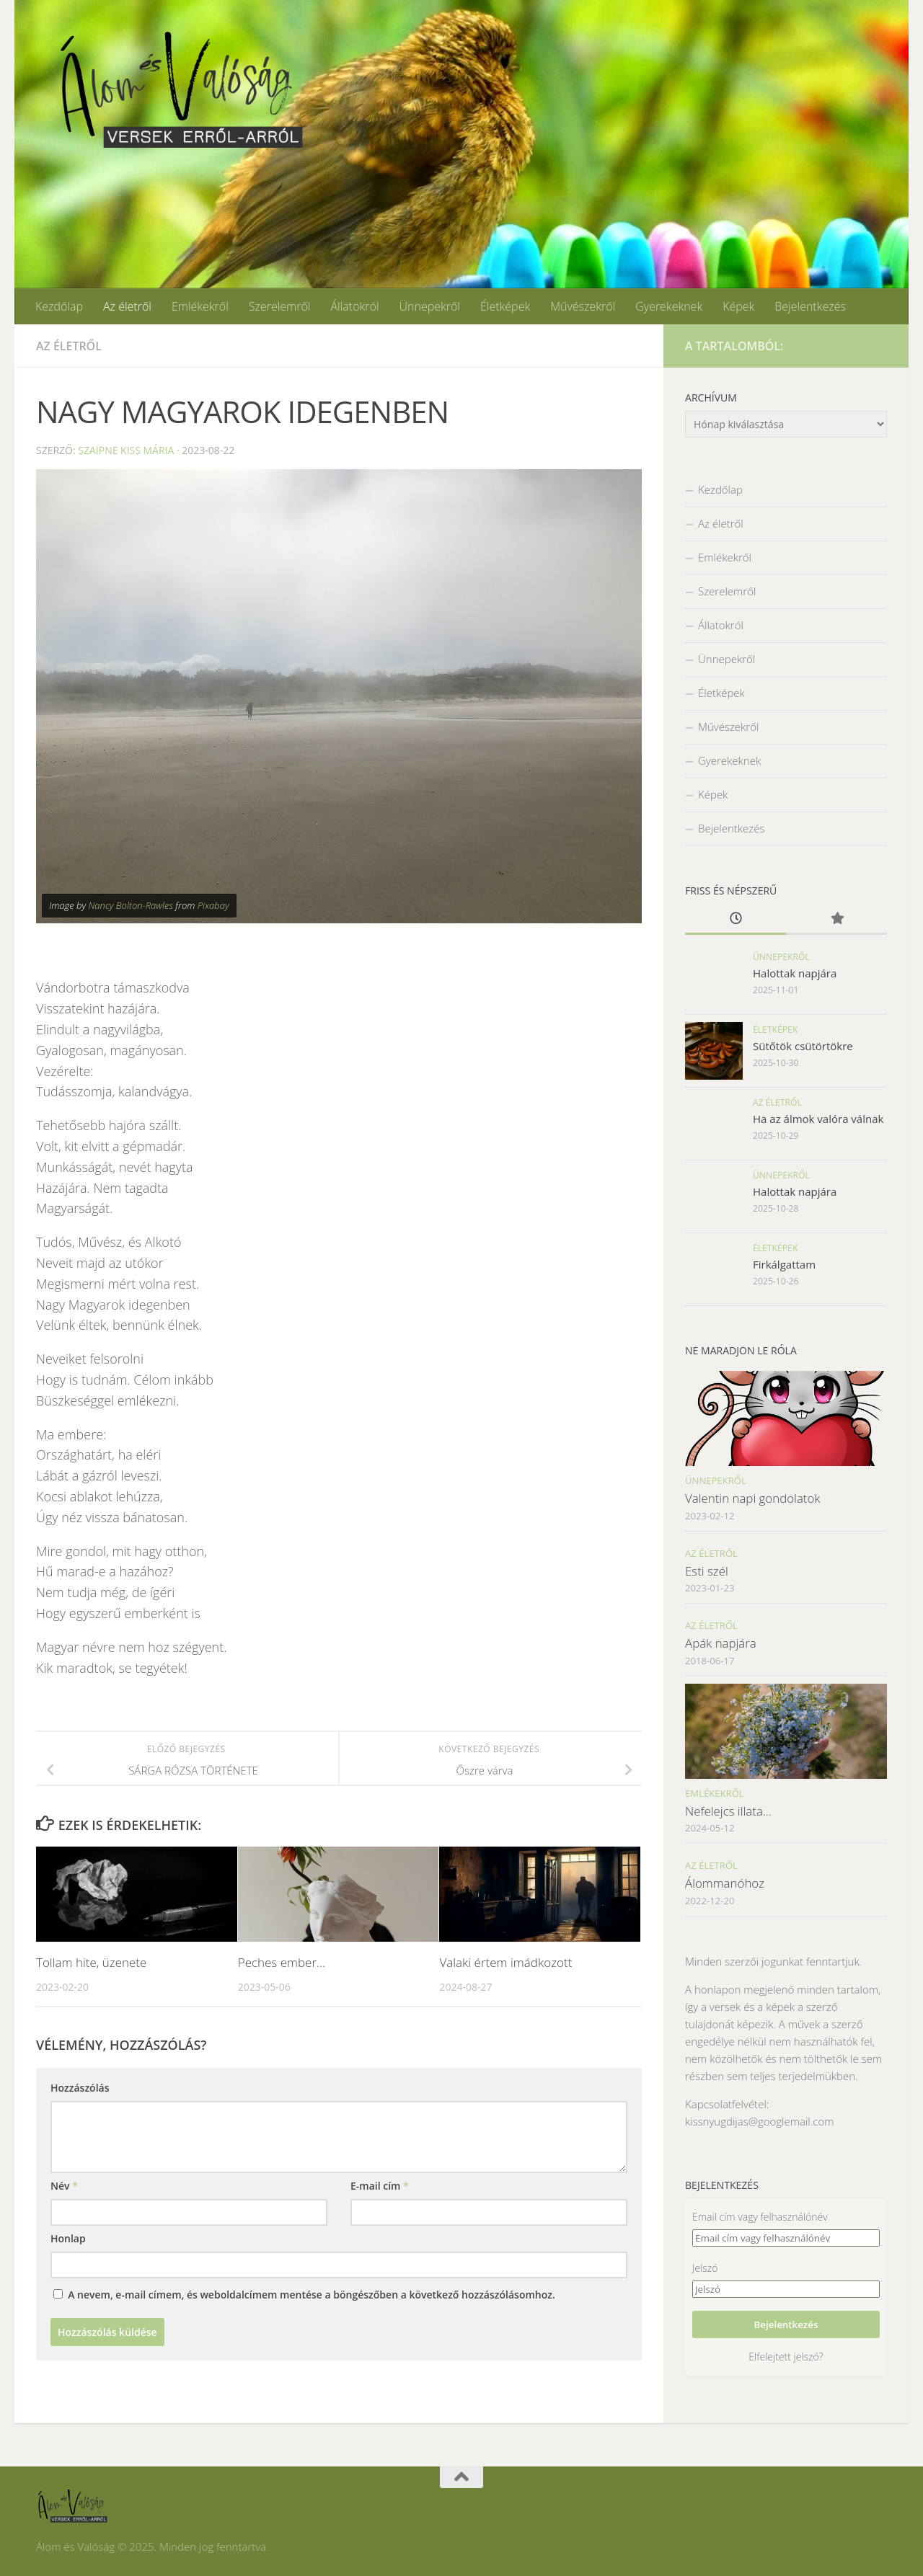 This screenshot has height=2576, width=923. What do you see at coordinates (311, 2294) in the screenshot?
I see `A nevem, e-mail címem, és weboldalcímem mentése a böngészőben a következő hozzászólásomhoz.` at bounding box center [311, 2294].